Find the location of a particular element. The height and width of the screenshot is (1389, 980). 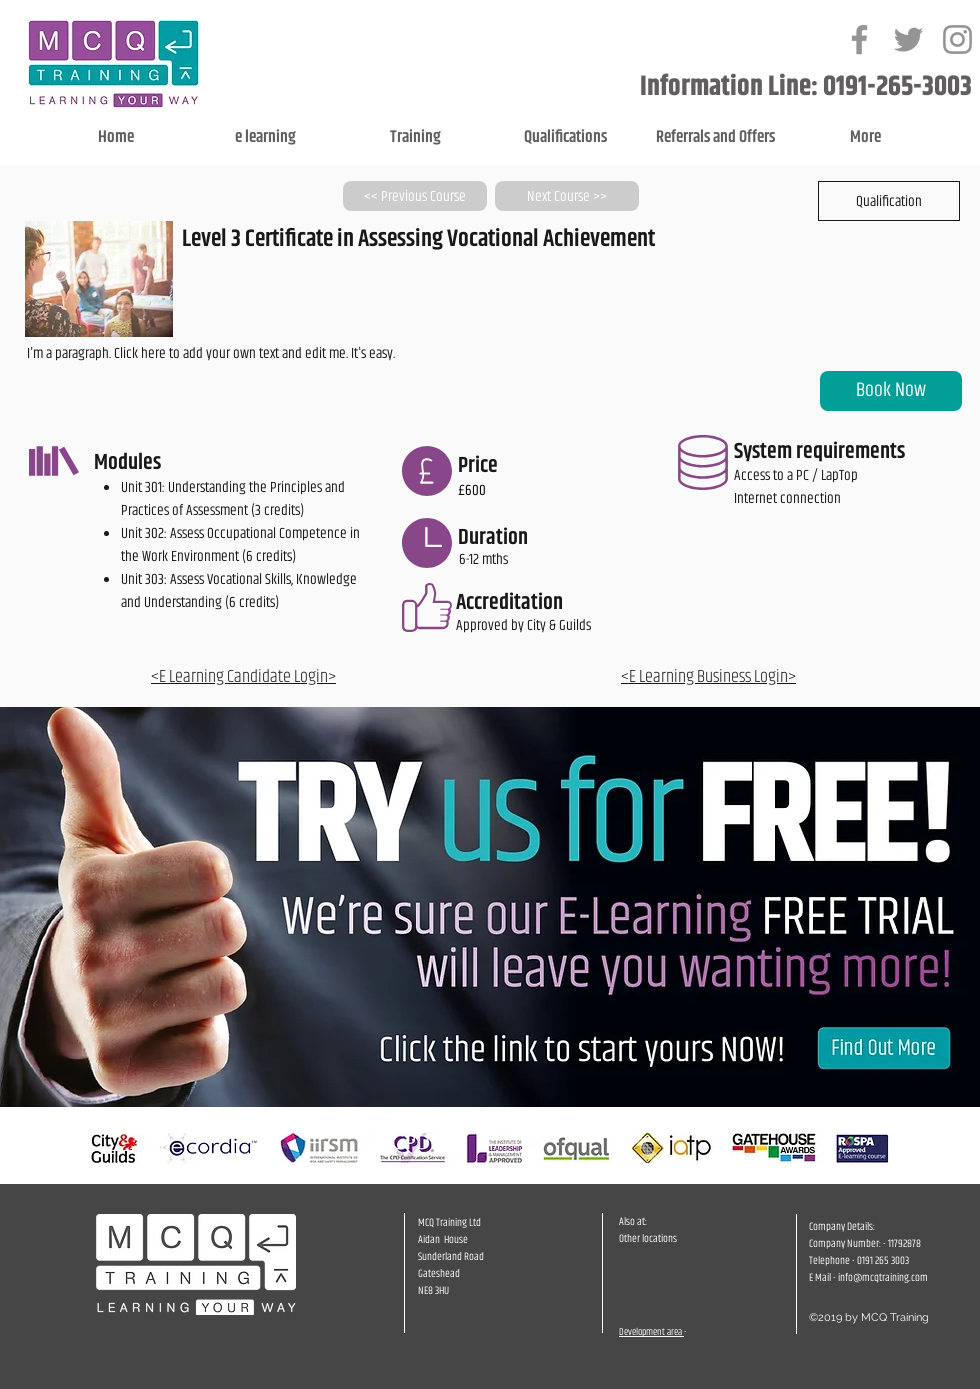

Development area is located at coordinates (651, 1332).